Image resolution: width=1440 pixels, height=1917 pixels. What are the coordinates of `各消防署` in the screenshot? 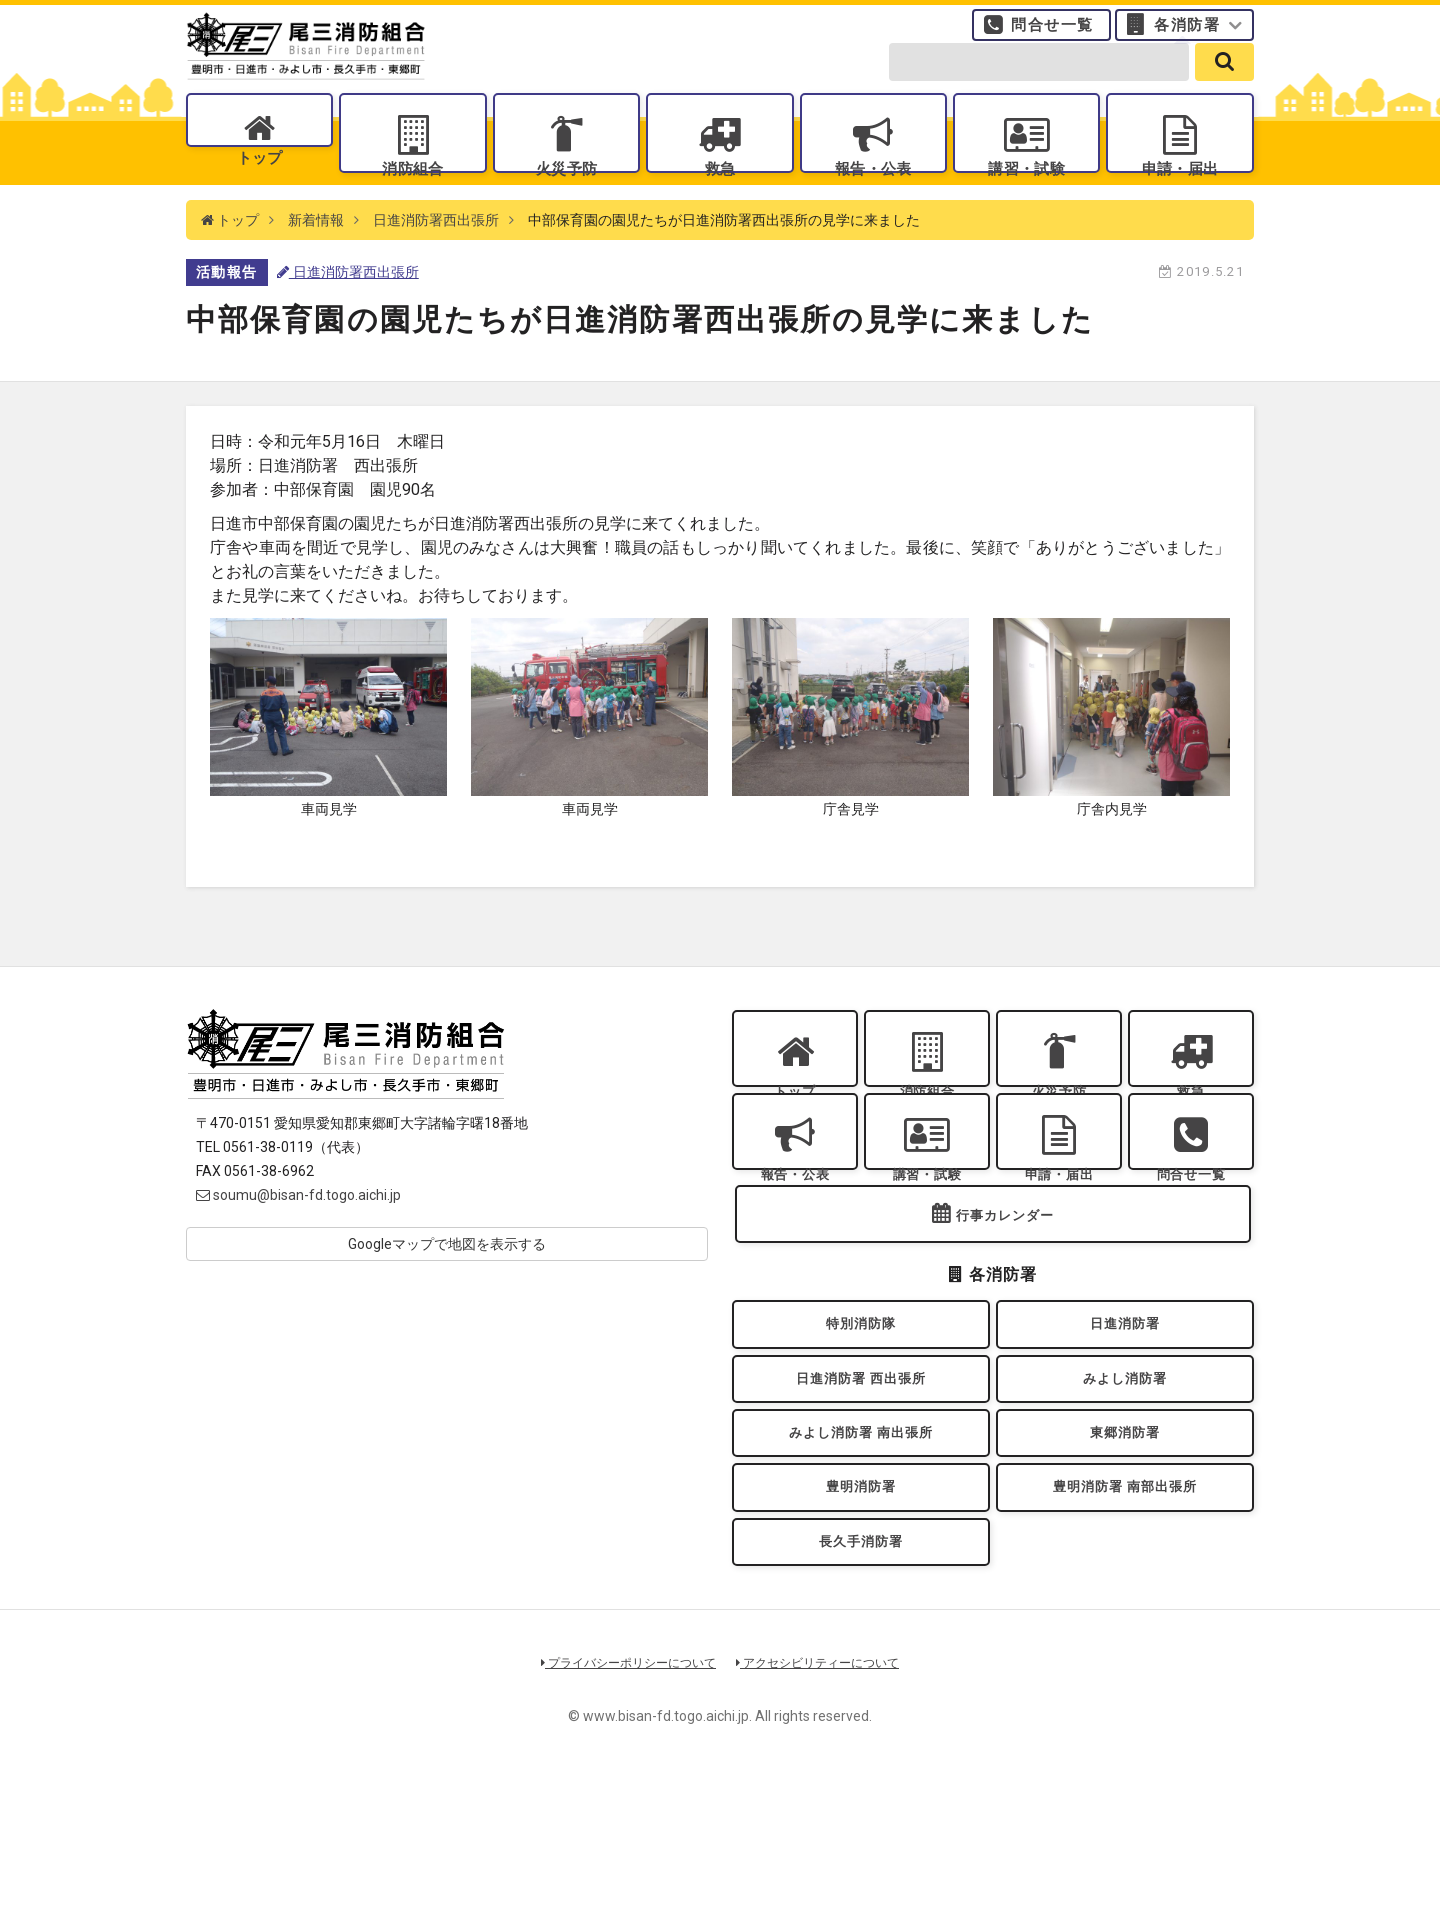 It's located at (1187, 35).